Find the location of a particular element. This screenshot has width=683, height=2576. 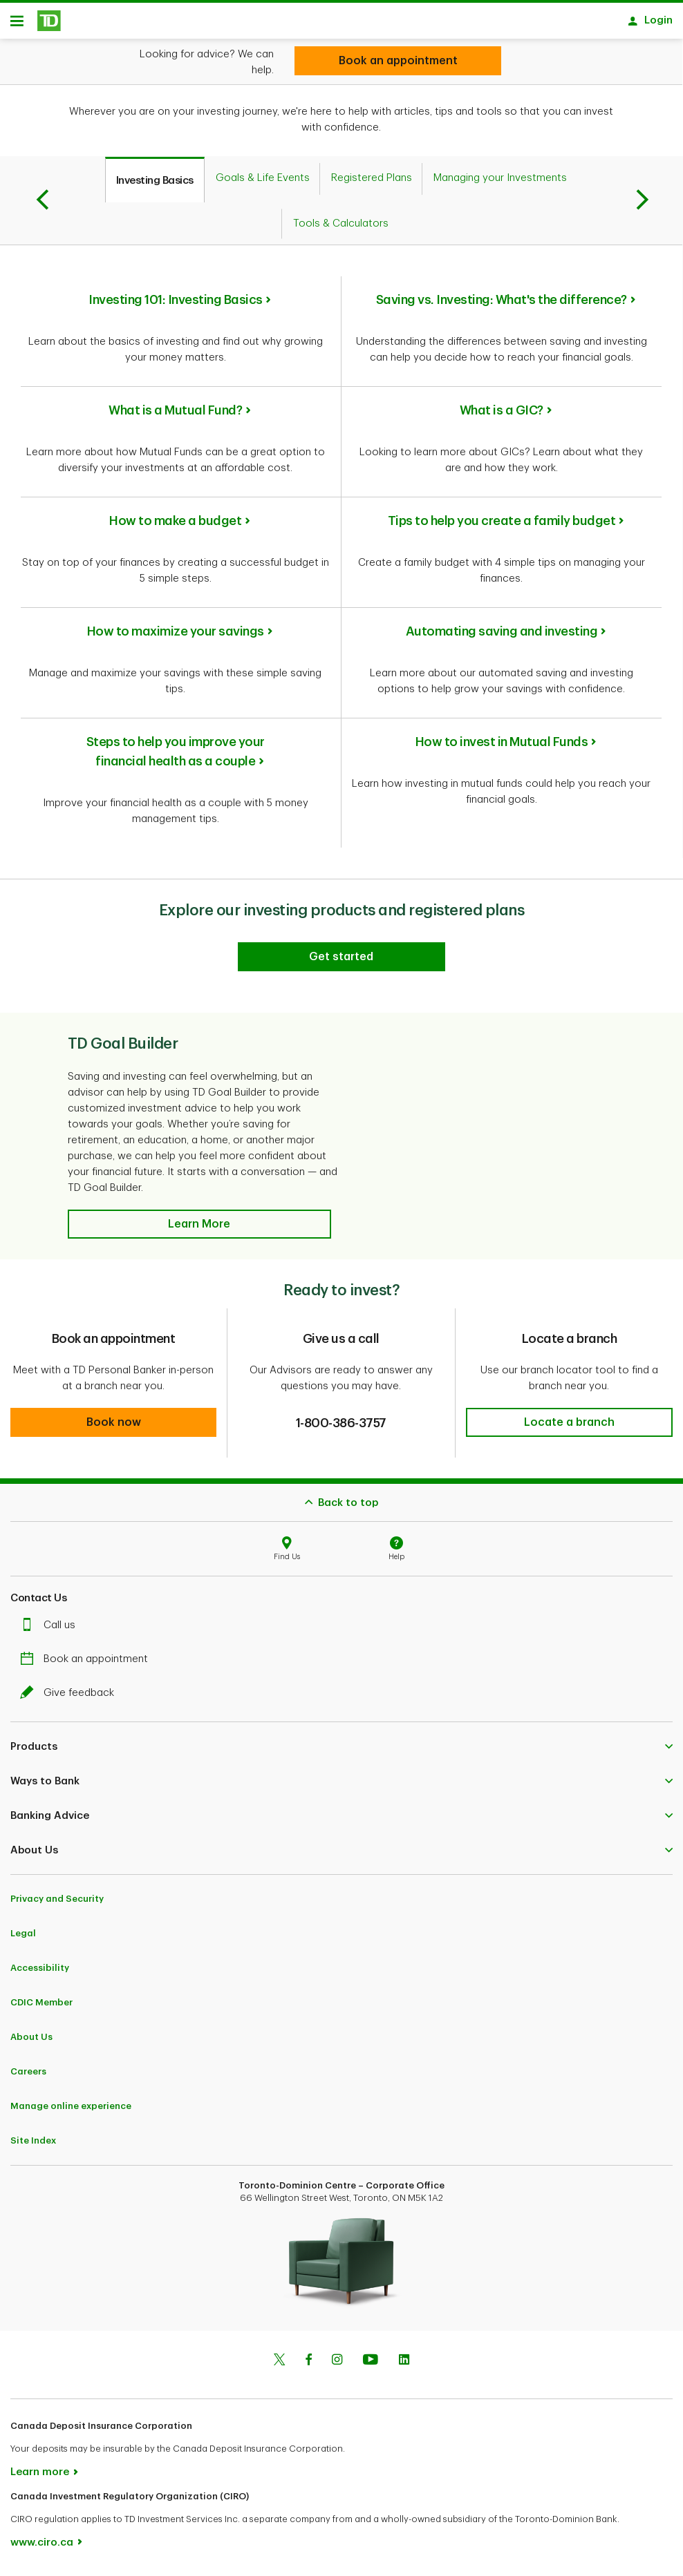

[Looking for investment advice?] is located at coordinates (397, 60).